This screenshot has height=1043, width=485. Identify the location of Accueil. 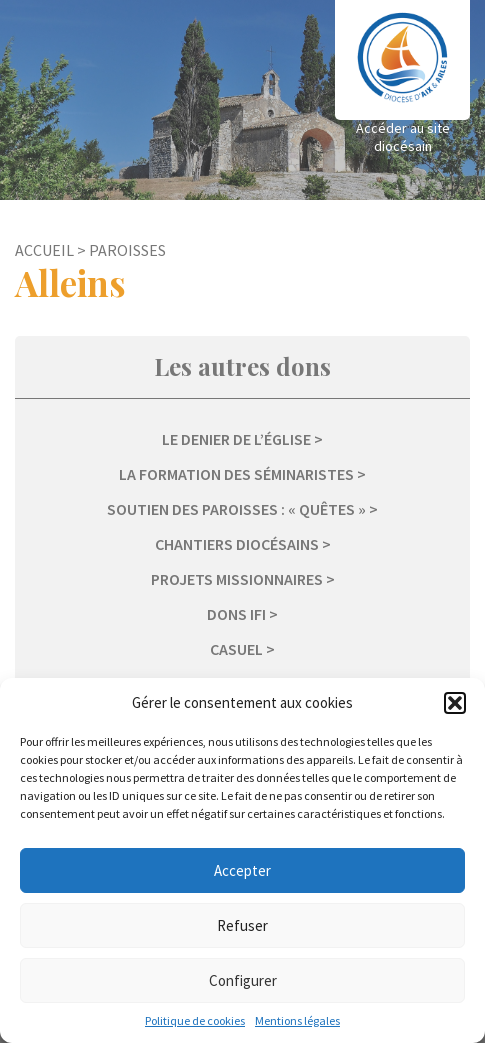
(44, 250).